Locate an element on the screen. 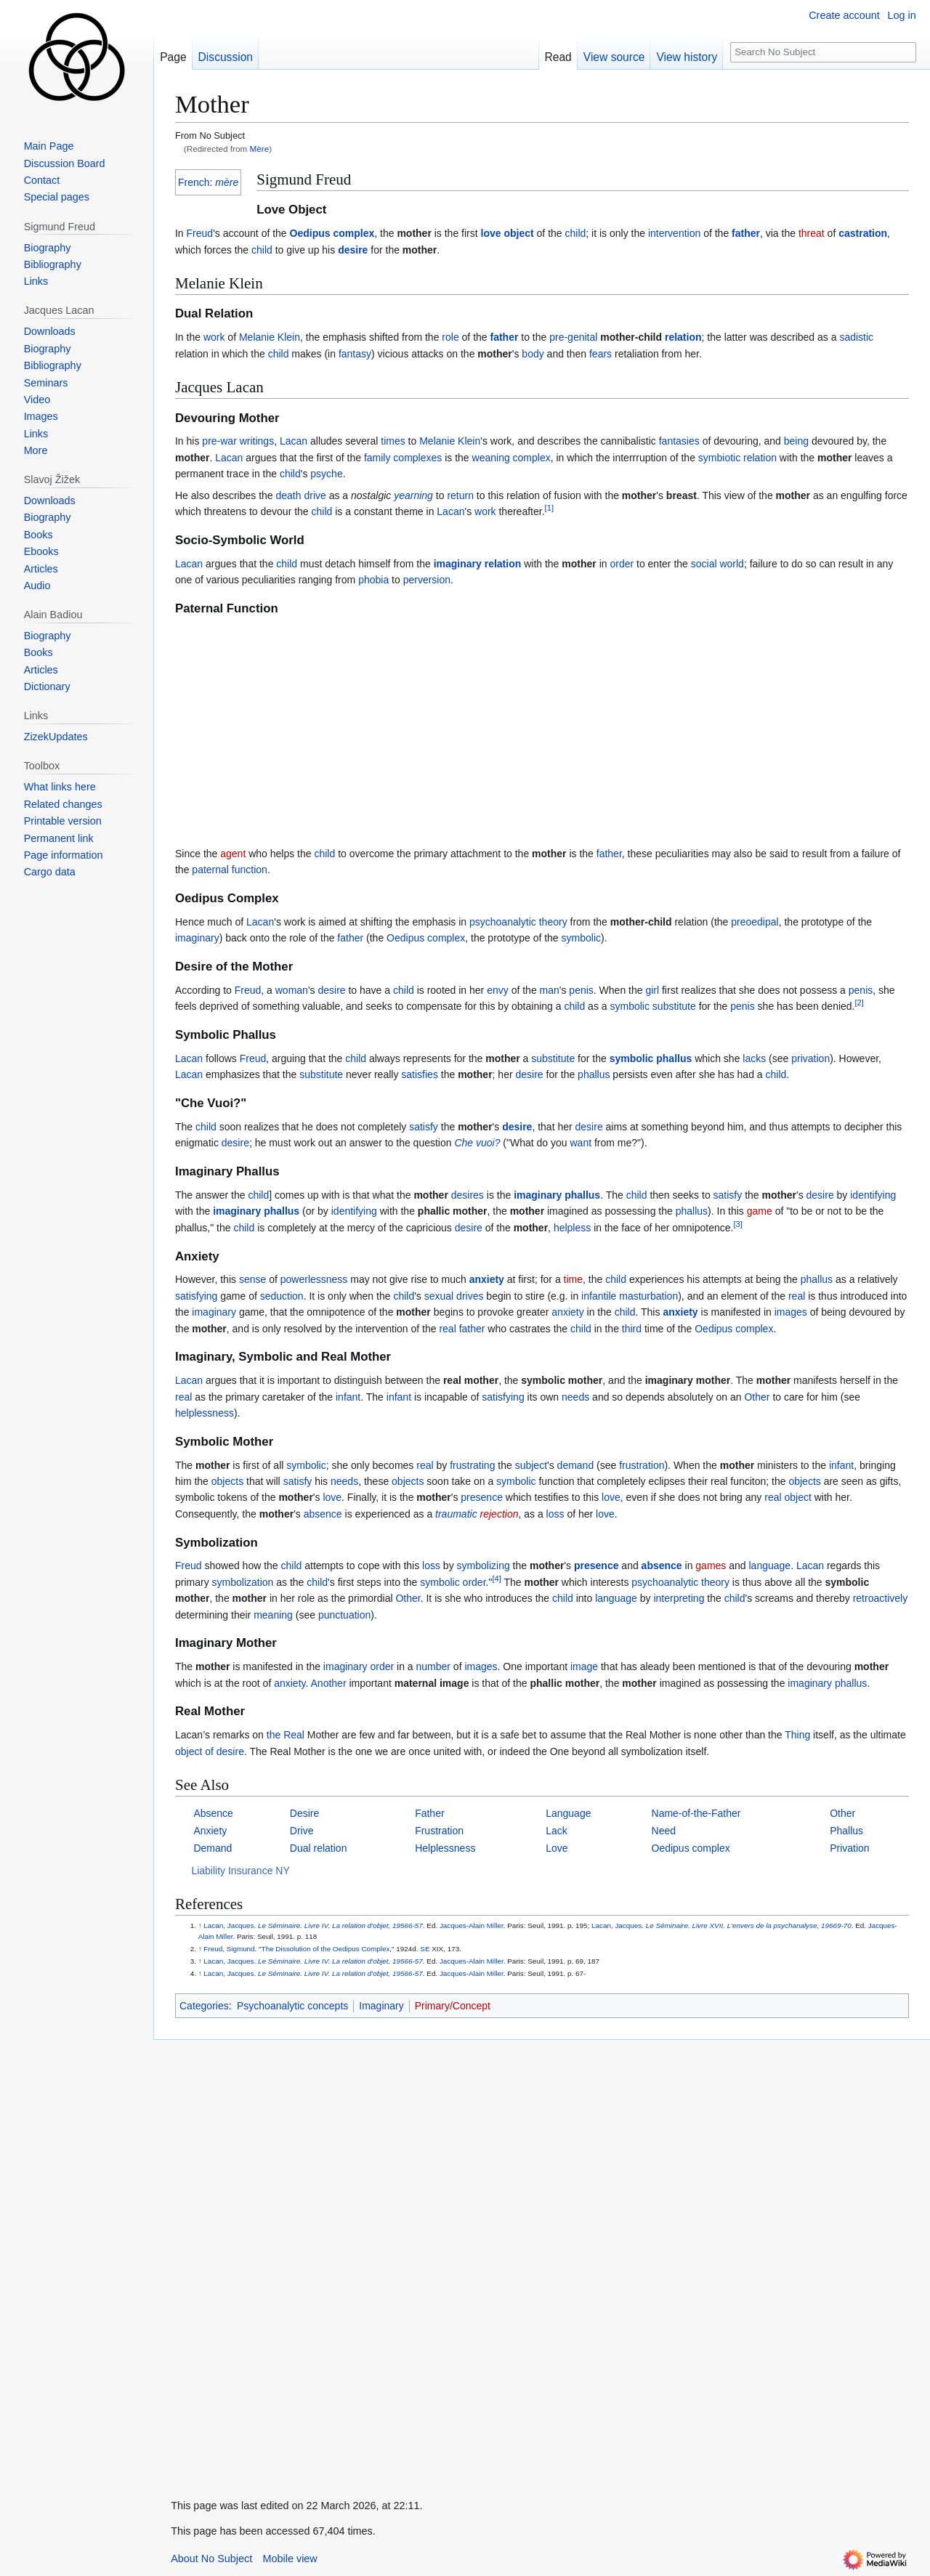  demand is located at coordinates (575, 1465).